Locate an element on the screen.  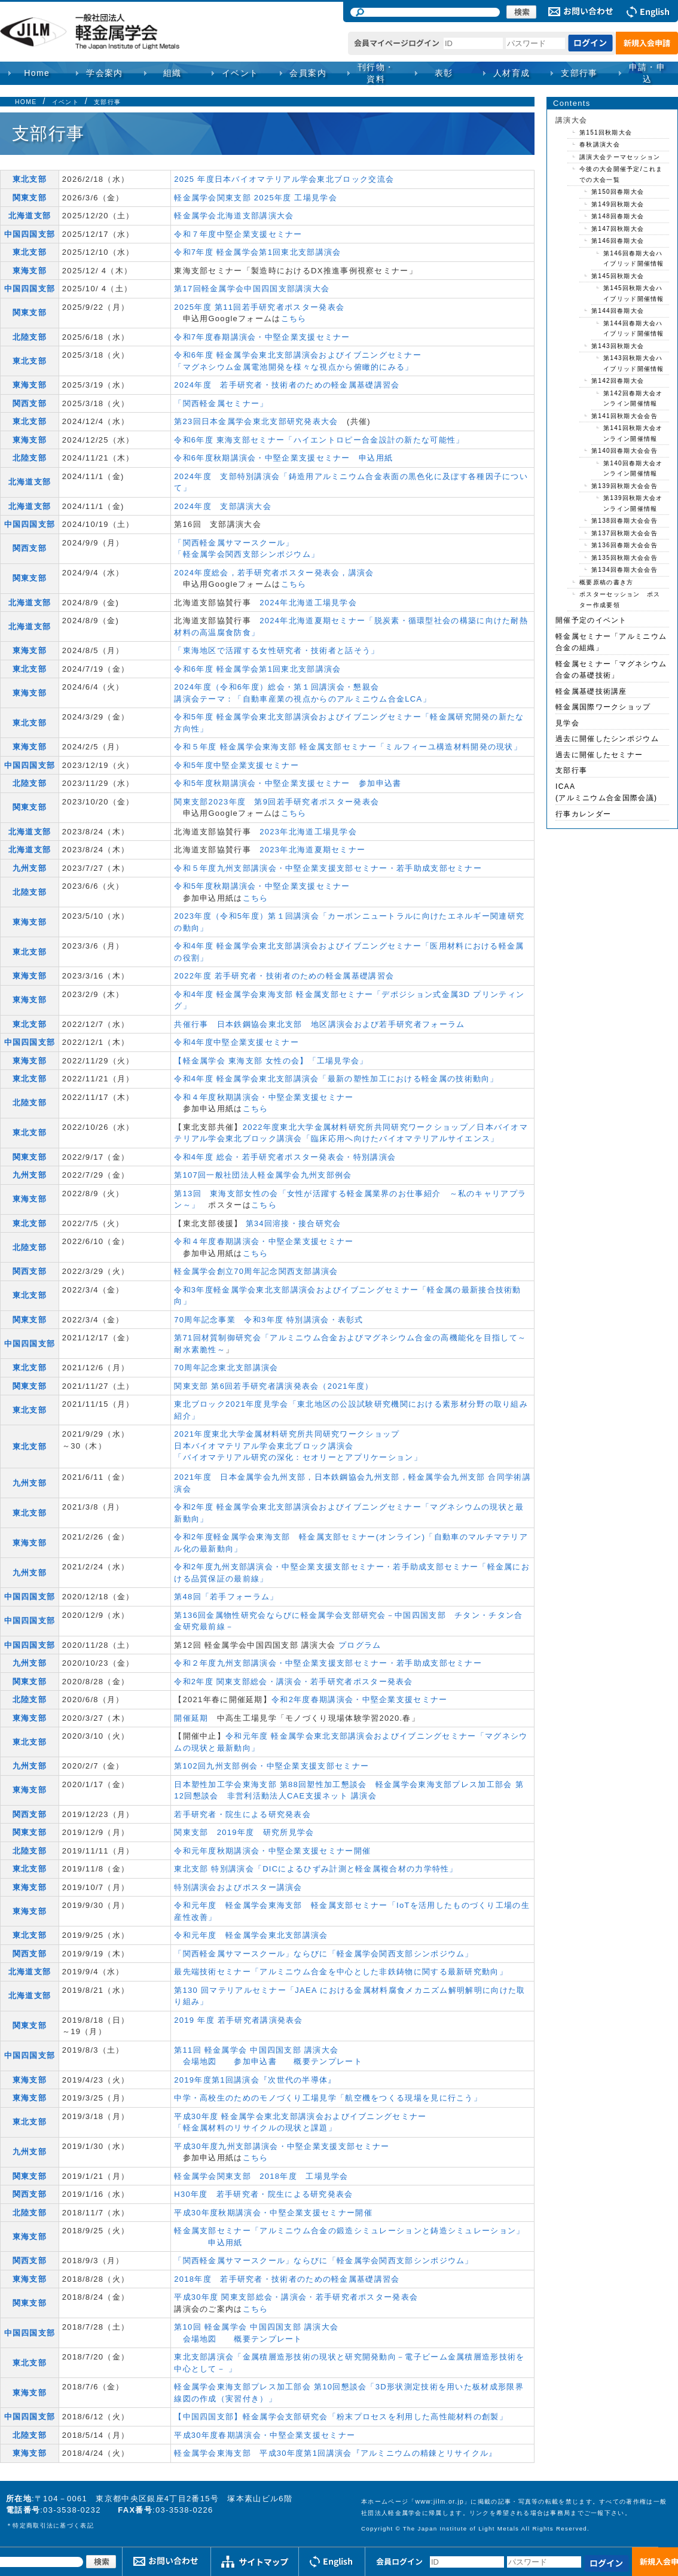
行事カレンダー is located at coordinates (583, 814).